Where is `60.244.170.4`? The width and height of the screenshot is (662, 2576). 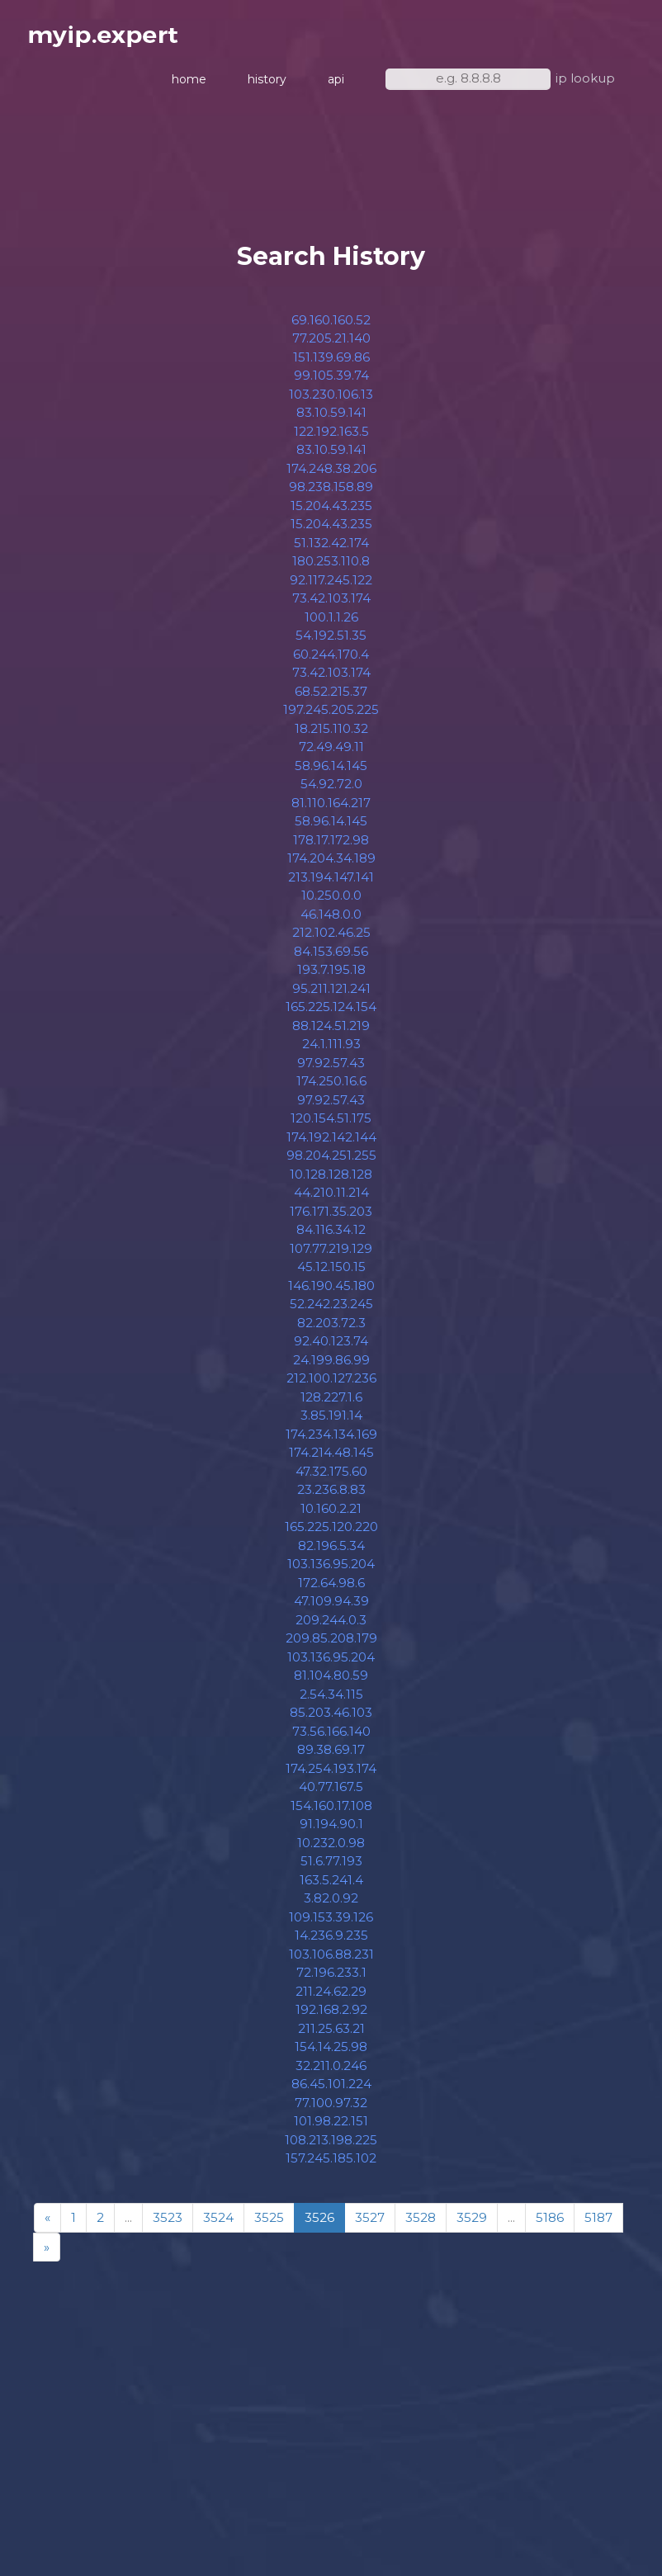
60.244.170.4 is located at coordinates (331, 661).